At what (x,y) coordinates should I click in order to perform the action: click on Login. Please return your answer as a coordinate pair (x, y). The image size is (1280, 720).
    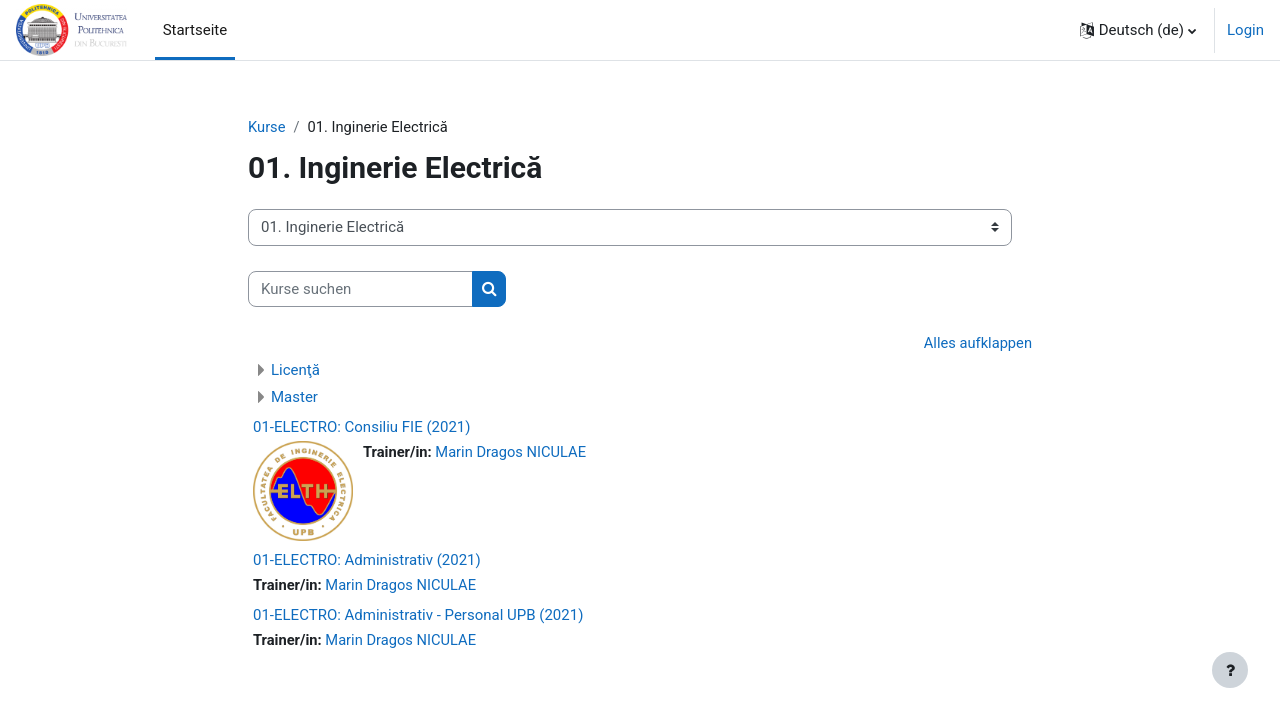
    Looking at the image, I should click on (1245, 30).